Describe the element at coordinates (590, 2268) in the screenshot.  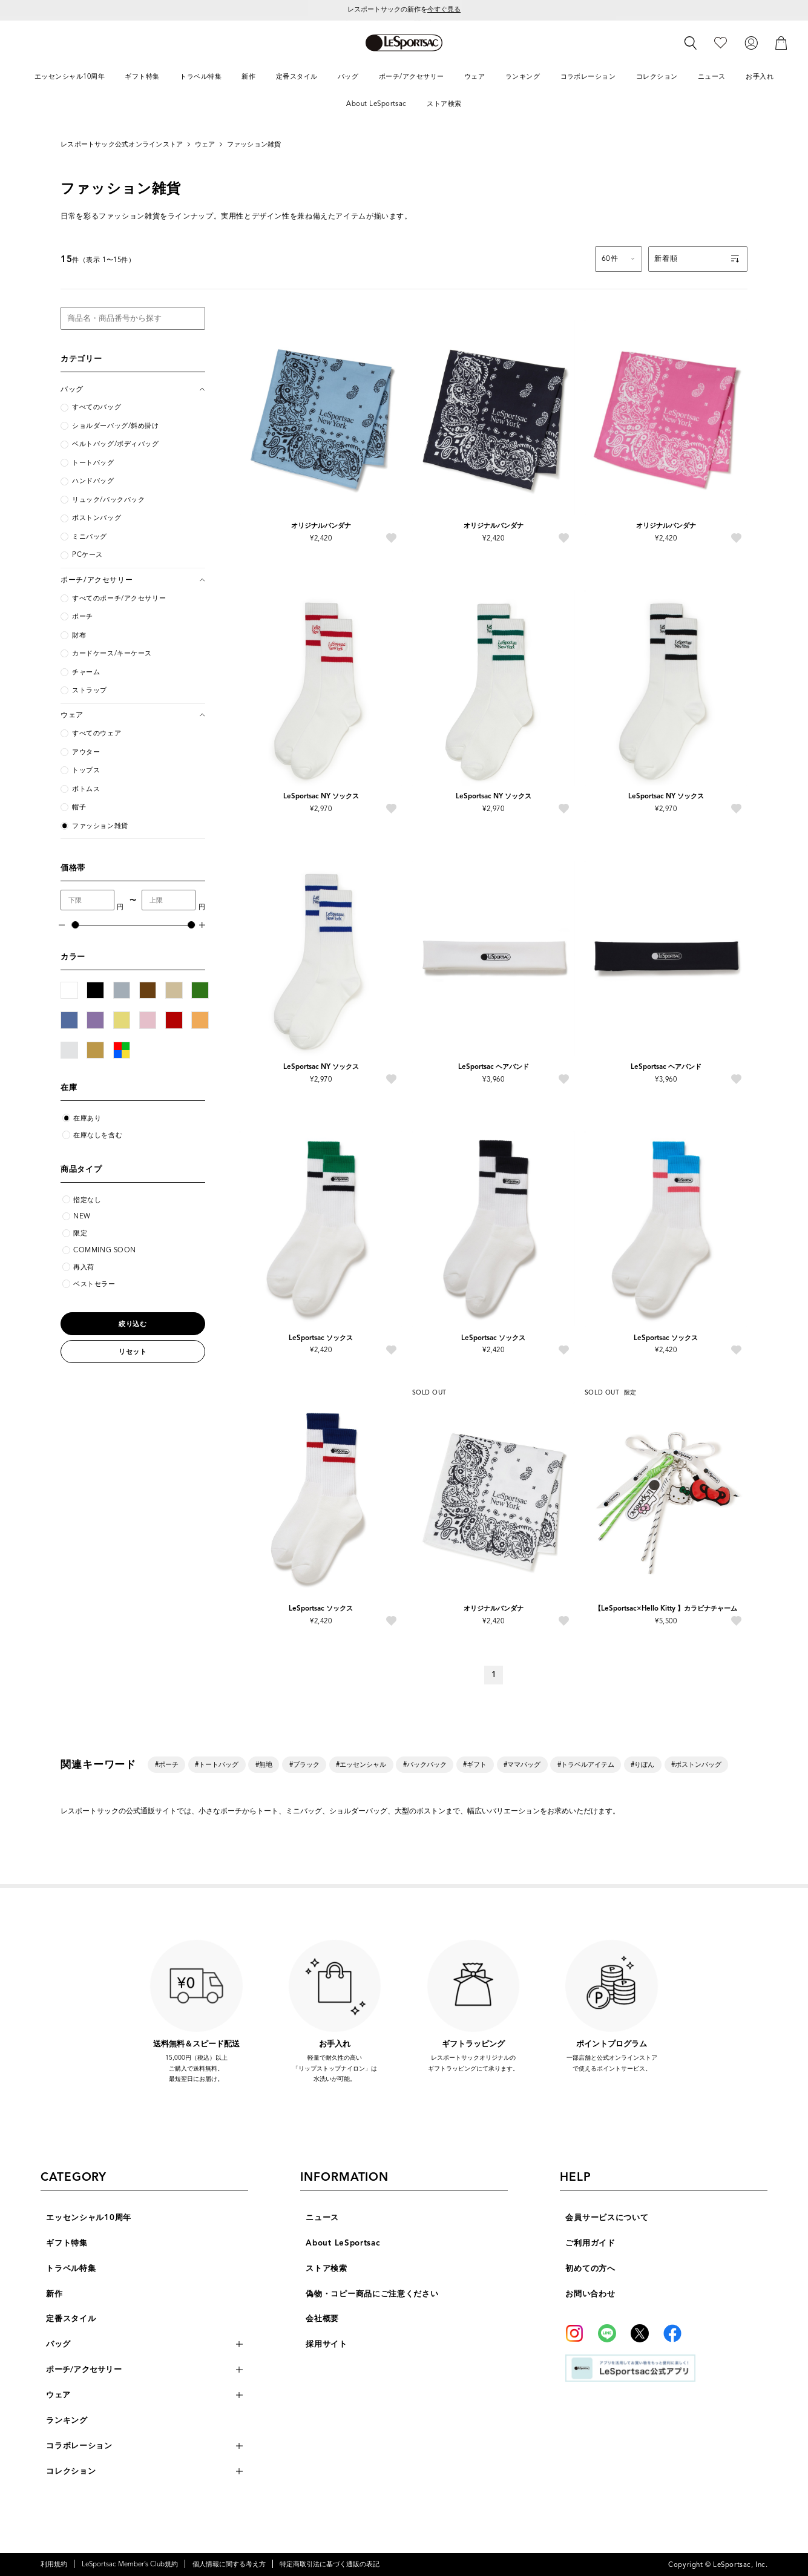
I see `初めての方へ` at that location.